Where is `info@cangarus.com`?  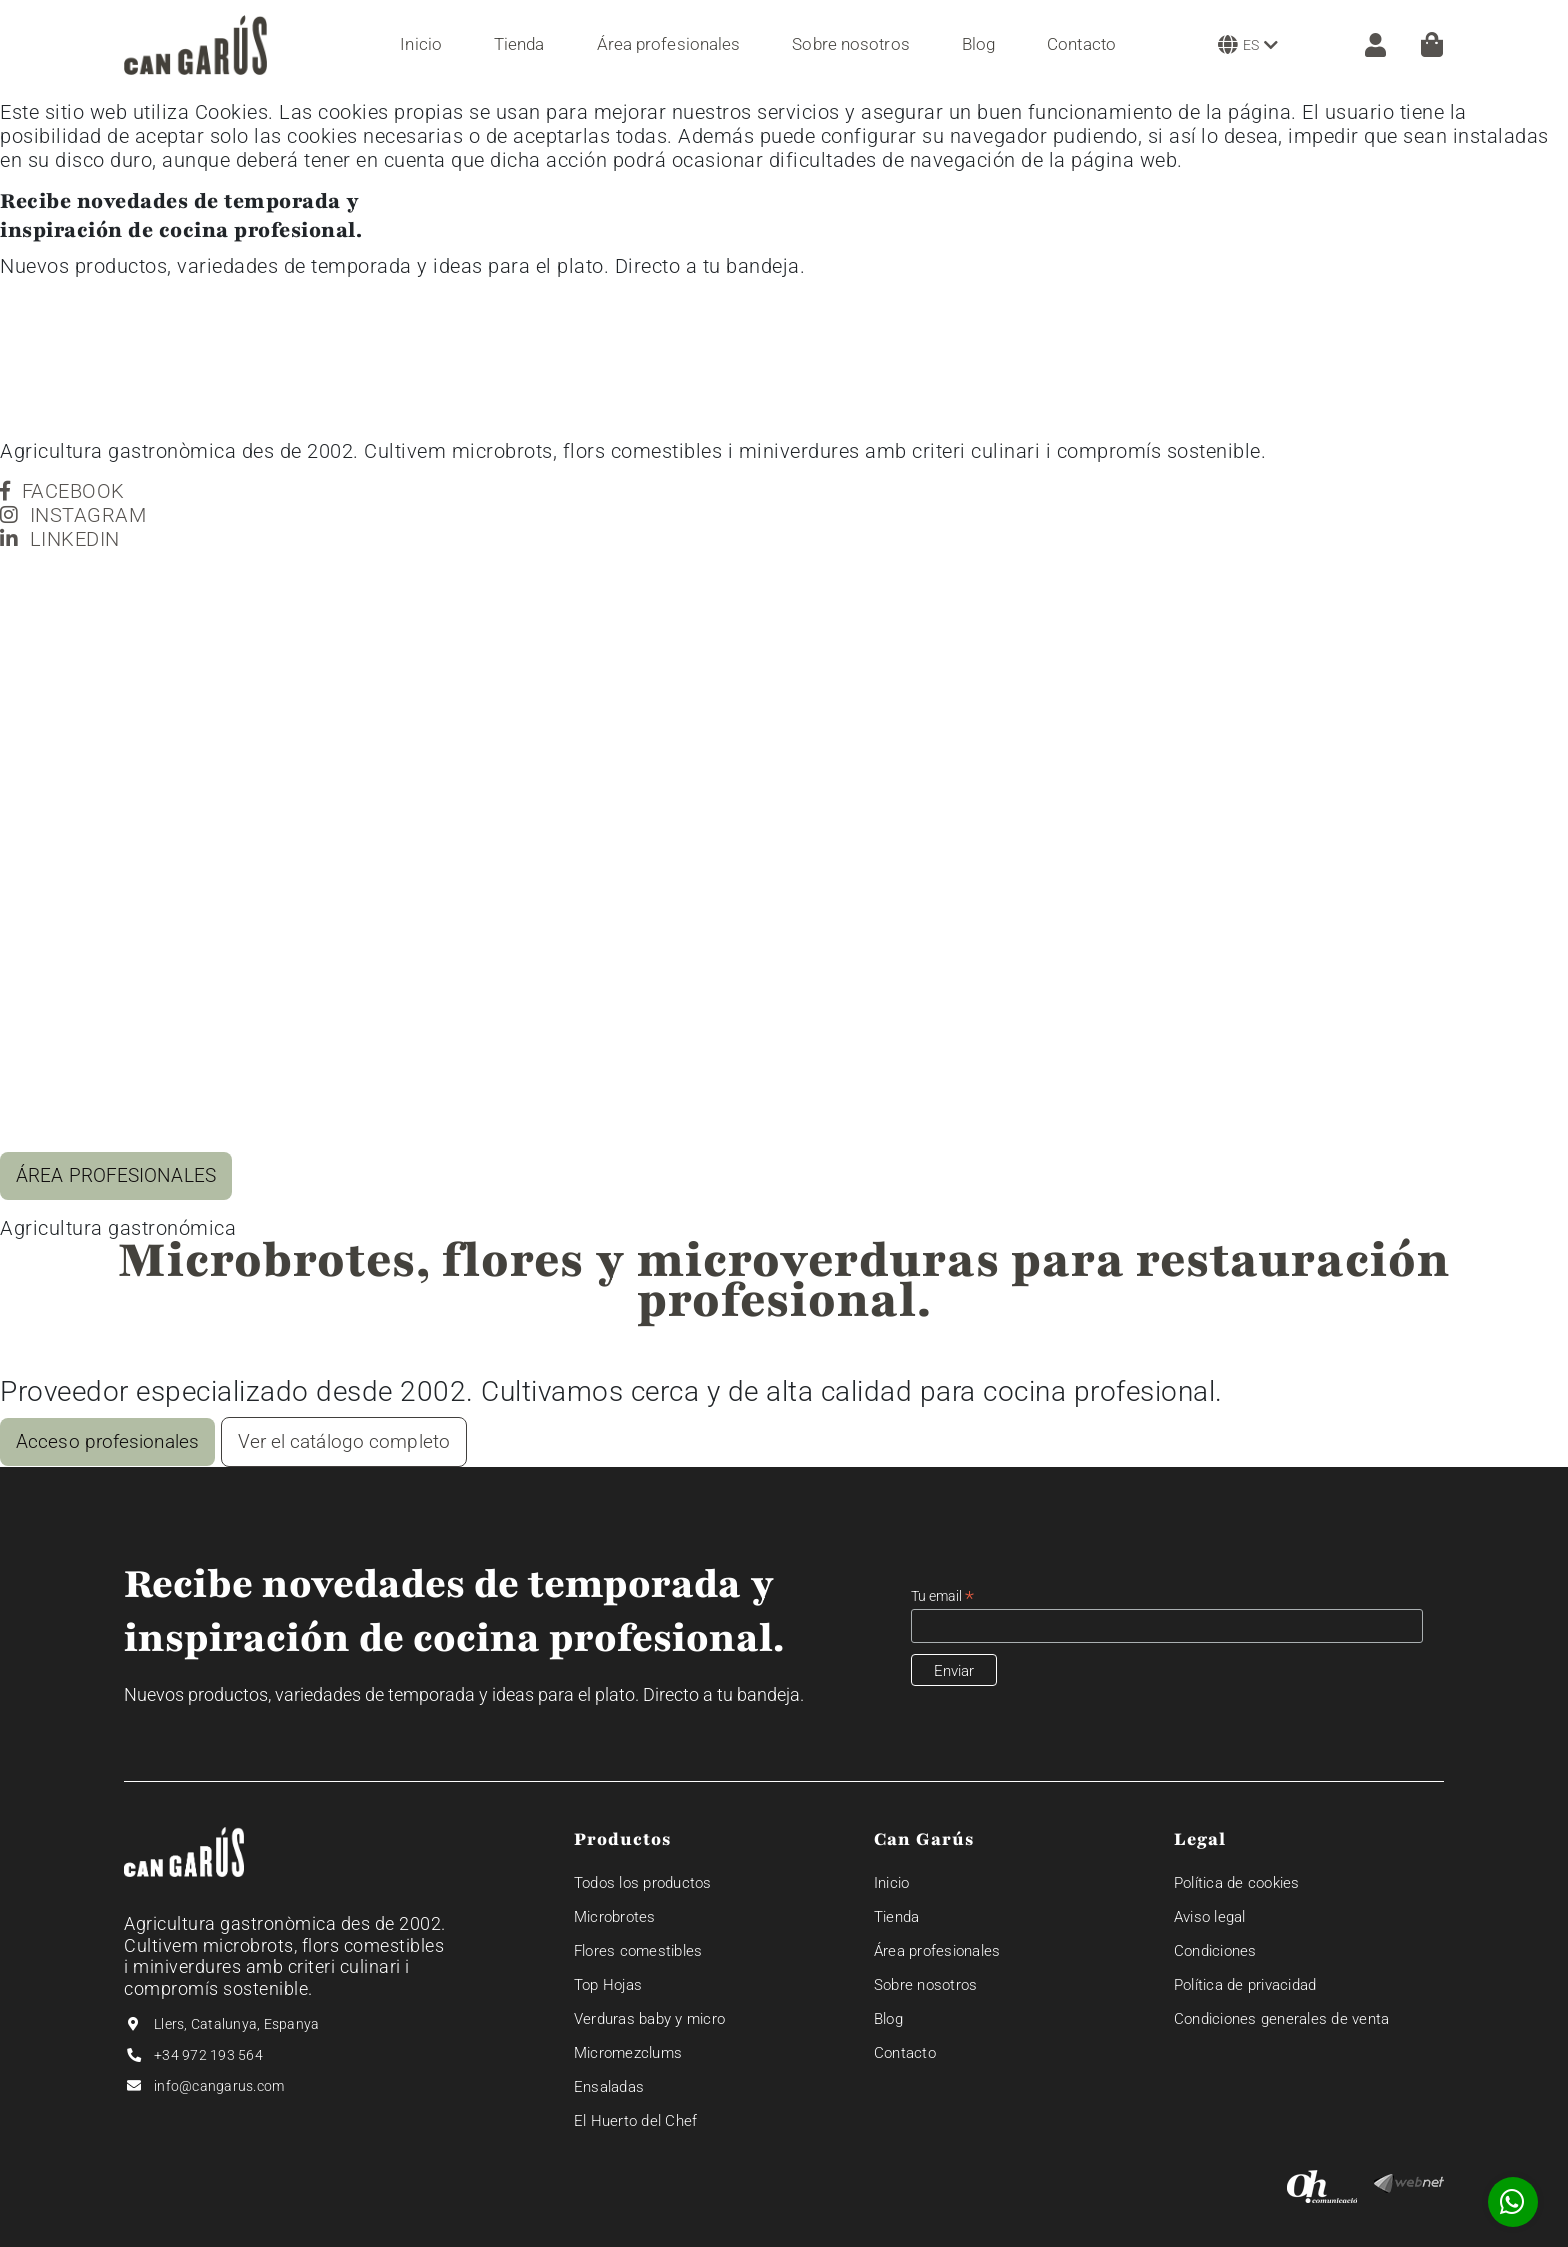
info@cangarus.com is located at coordinates (219, 2086).